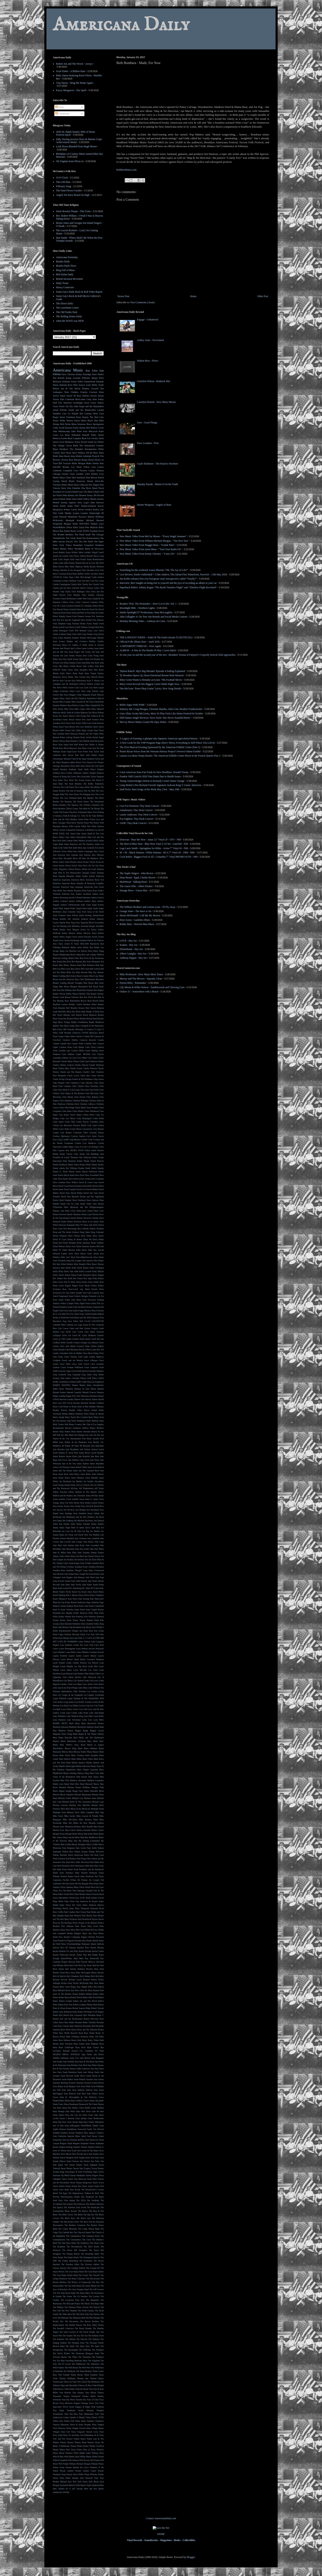 The image size is (322, 2576). Describe the element at coordinates (77, 1364) in the screenshot. I see `Grace Tyler` at that location.